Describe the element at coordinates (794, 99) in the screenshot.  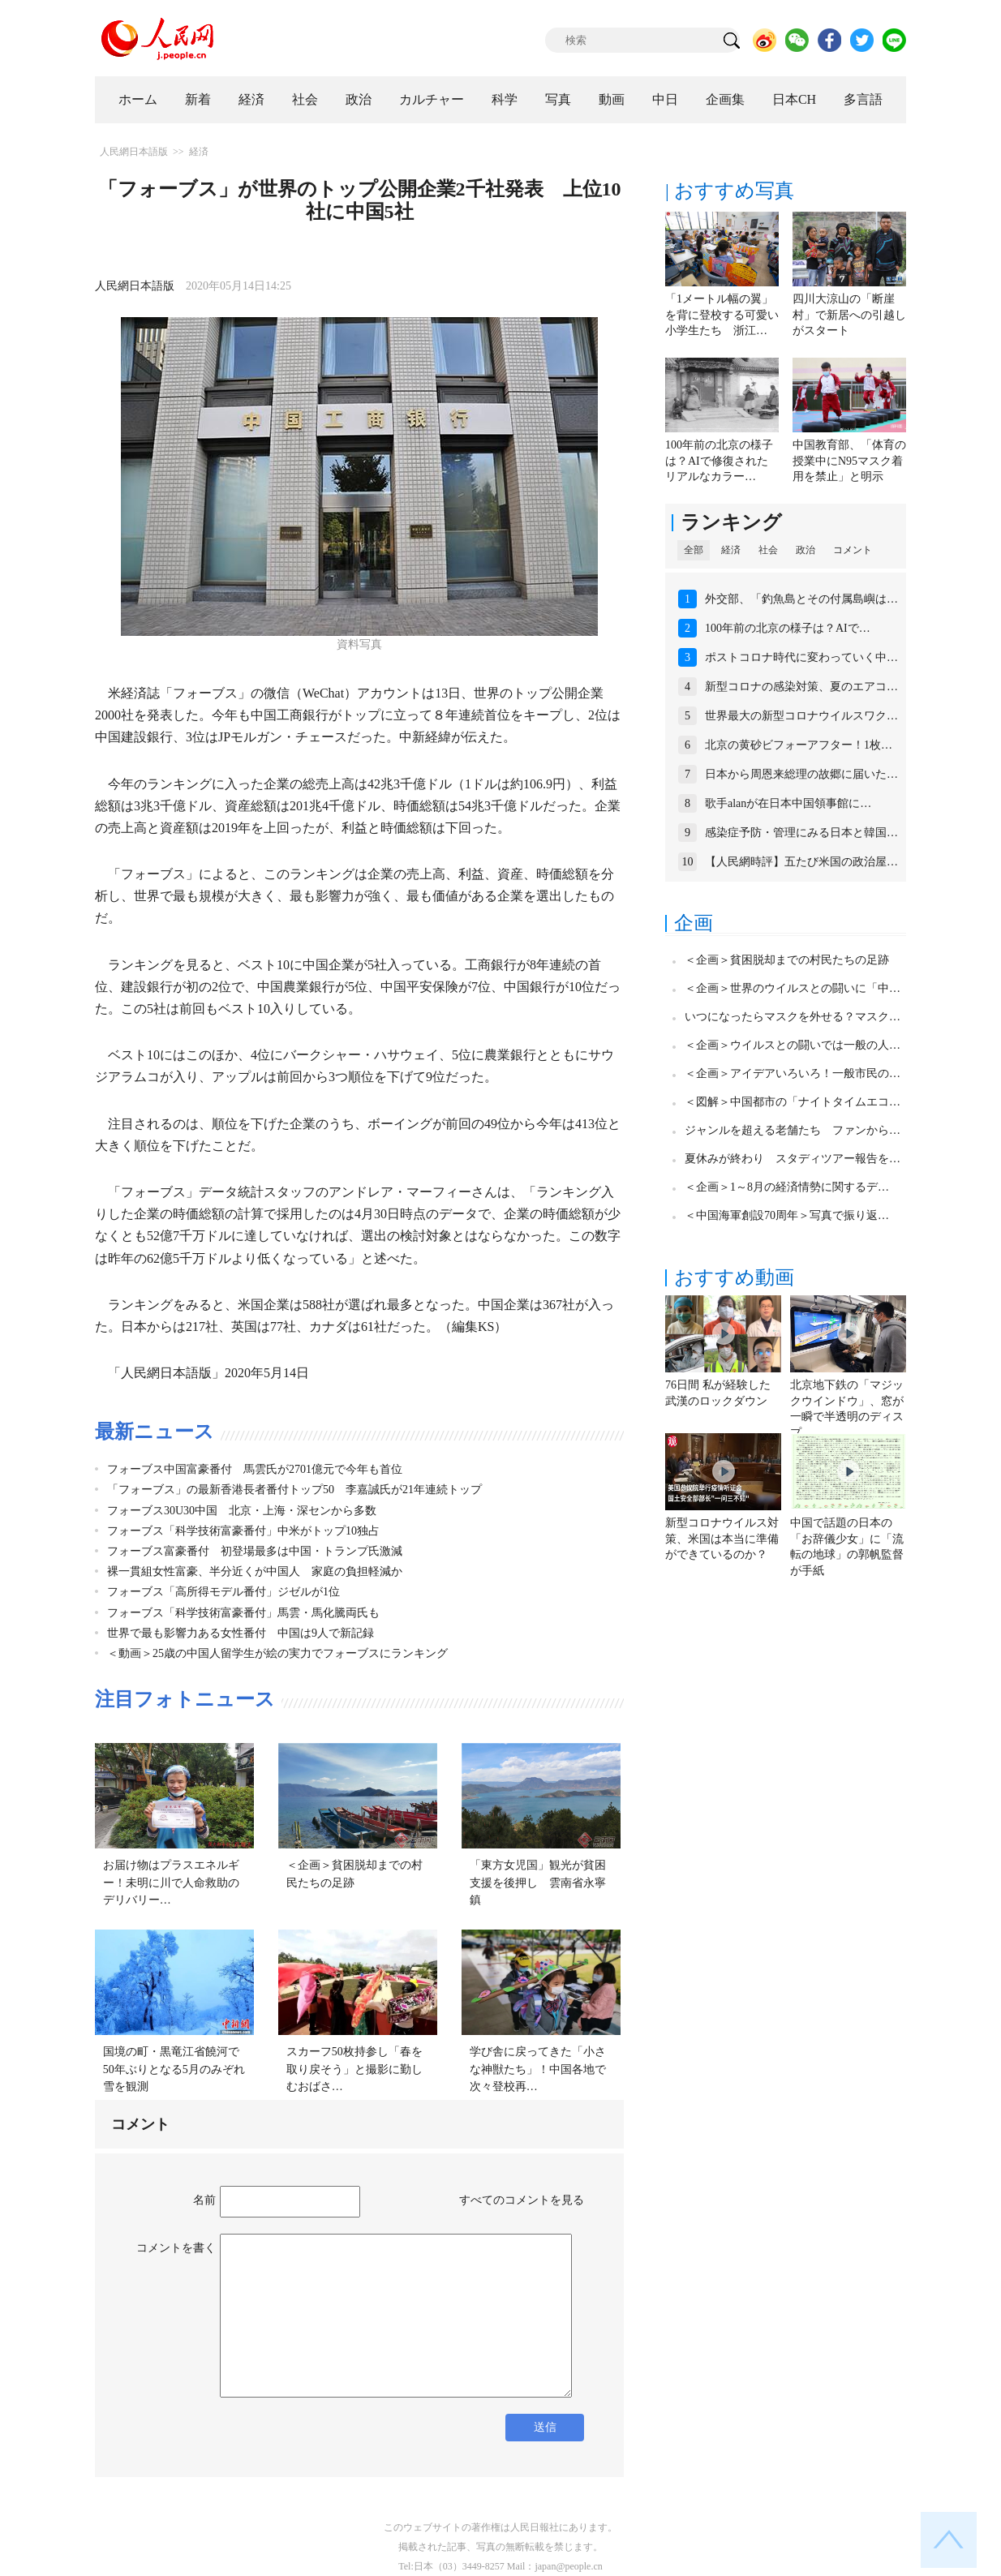
I see `日本CH` at that location.